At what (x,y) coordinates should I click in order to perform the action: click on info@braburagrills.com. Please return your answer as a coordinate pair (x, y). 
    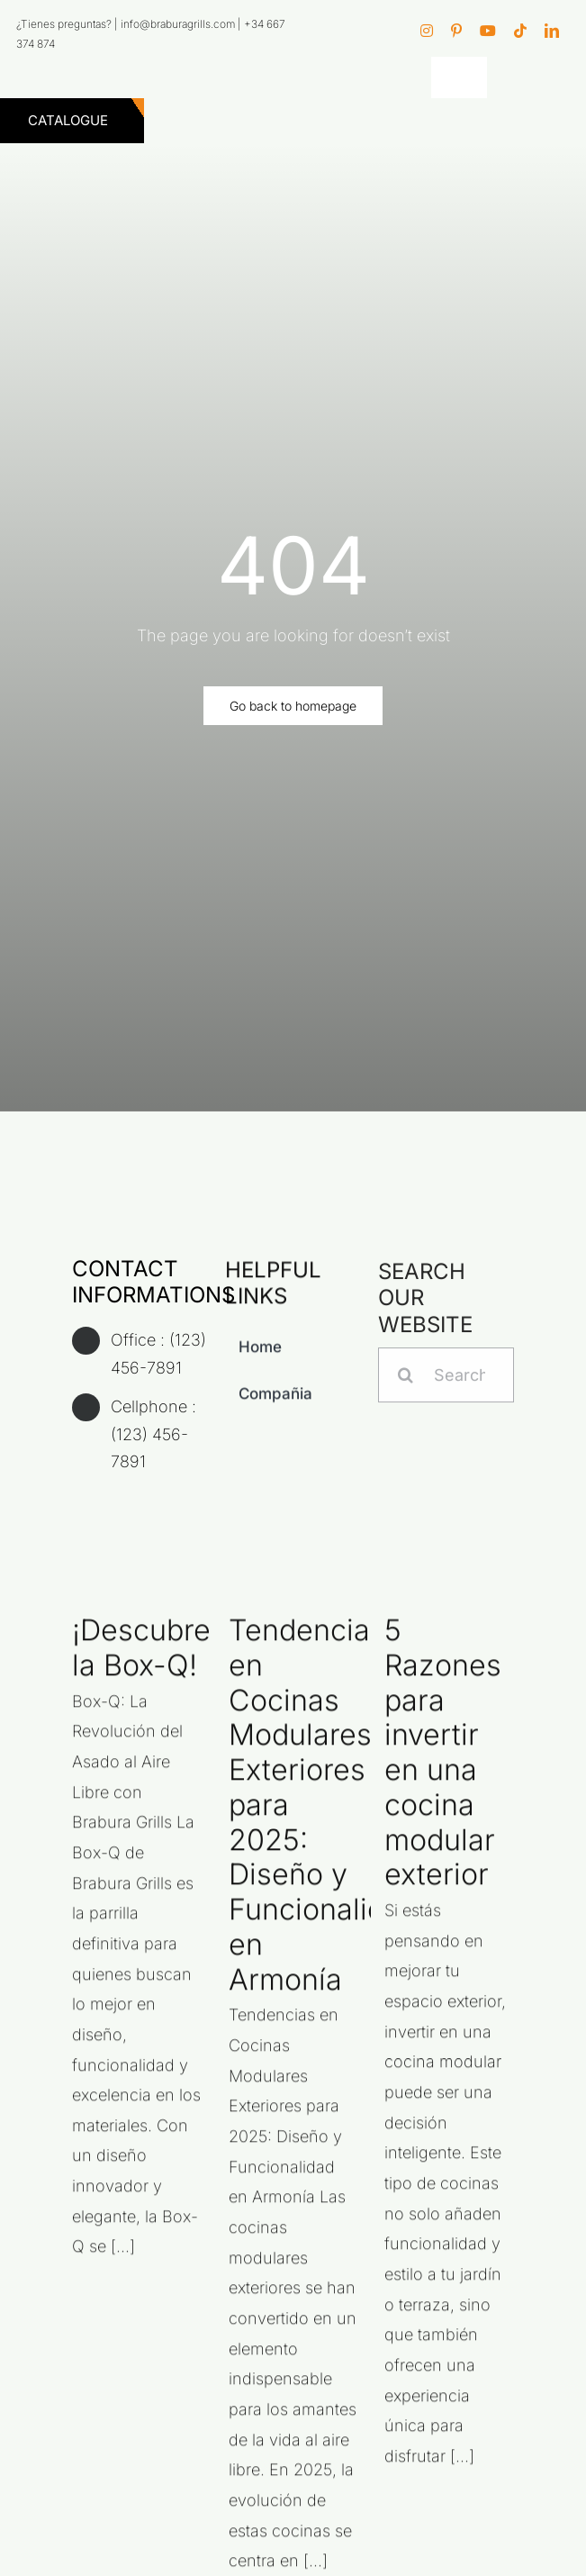
    Looking at the image, I should click on (178, 24).